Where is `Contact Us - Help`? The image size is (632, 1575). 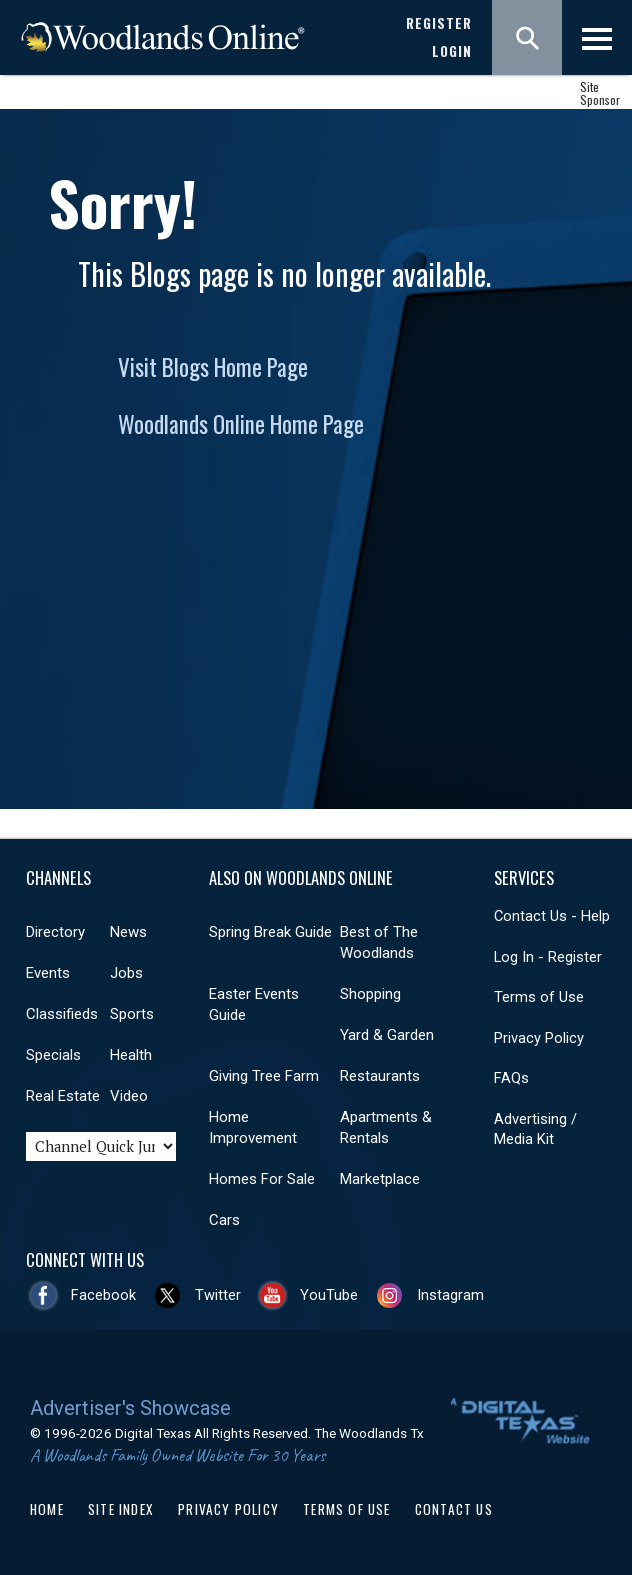 Contact Us - Help is located at coordinates (552, 916).